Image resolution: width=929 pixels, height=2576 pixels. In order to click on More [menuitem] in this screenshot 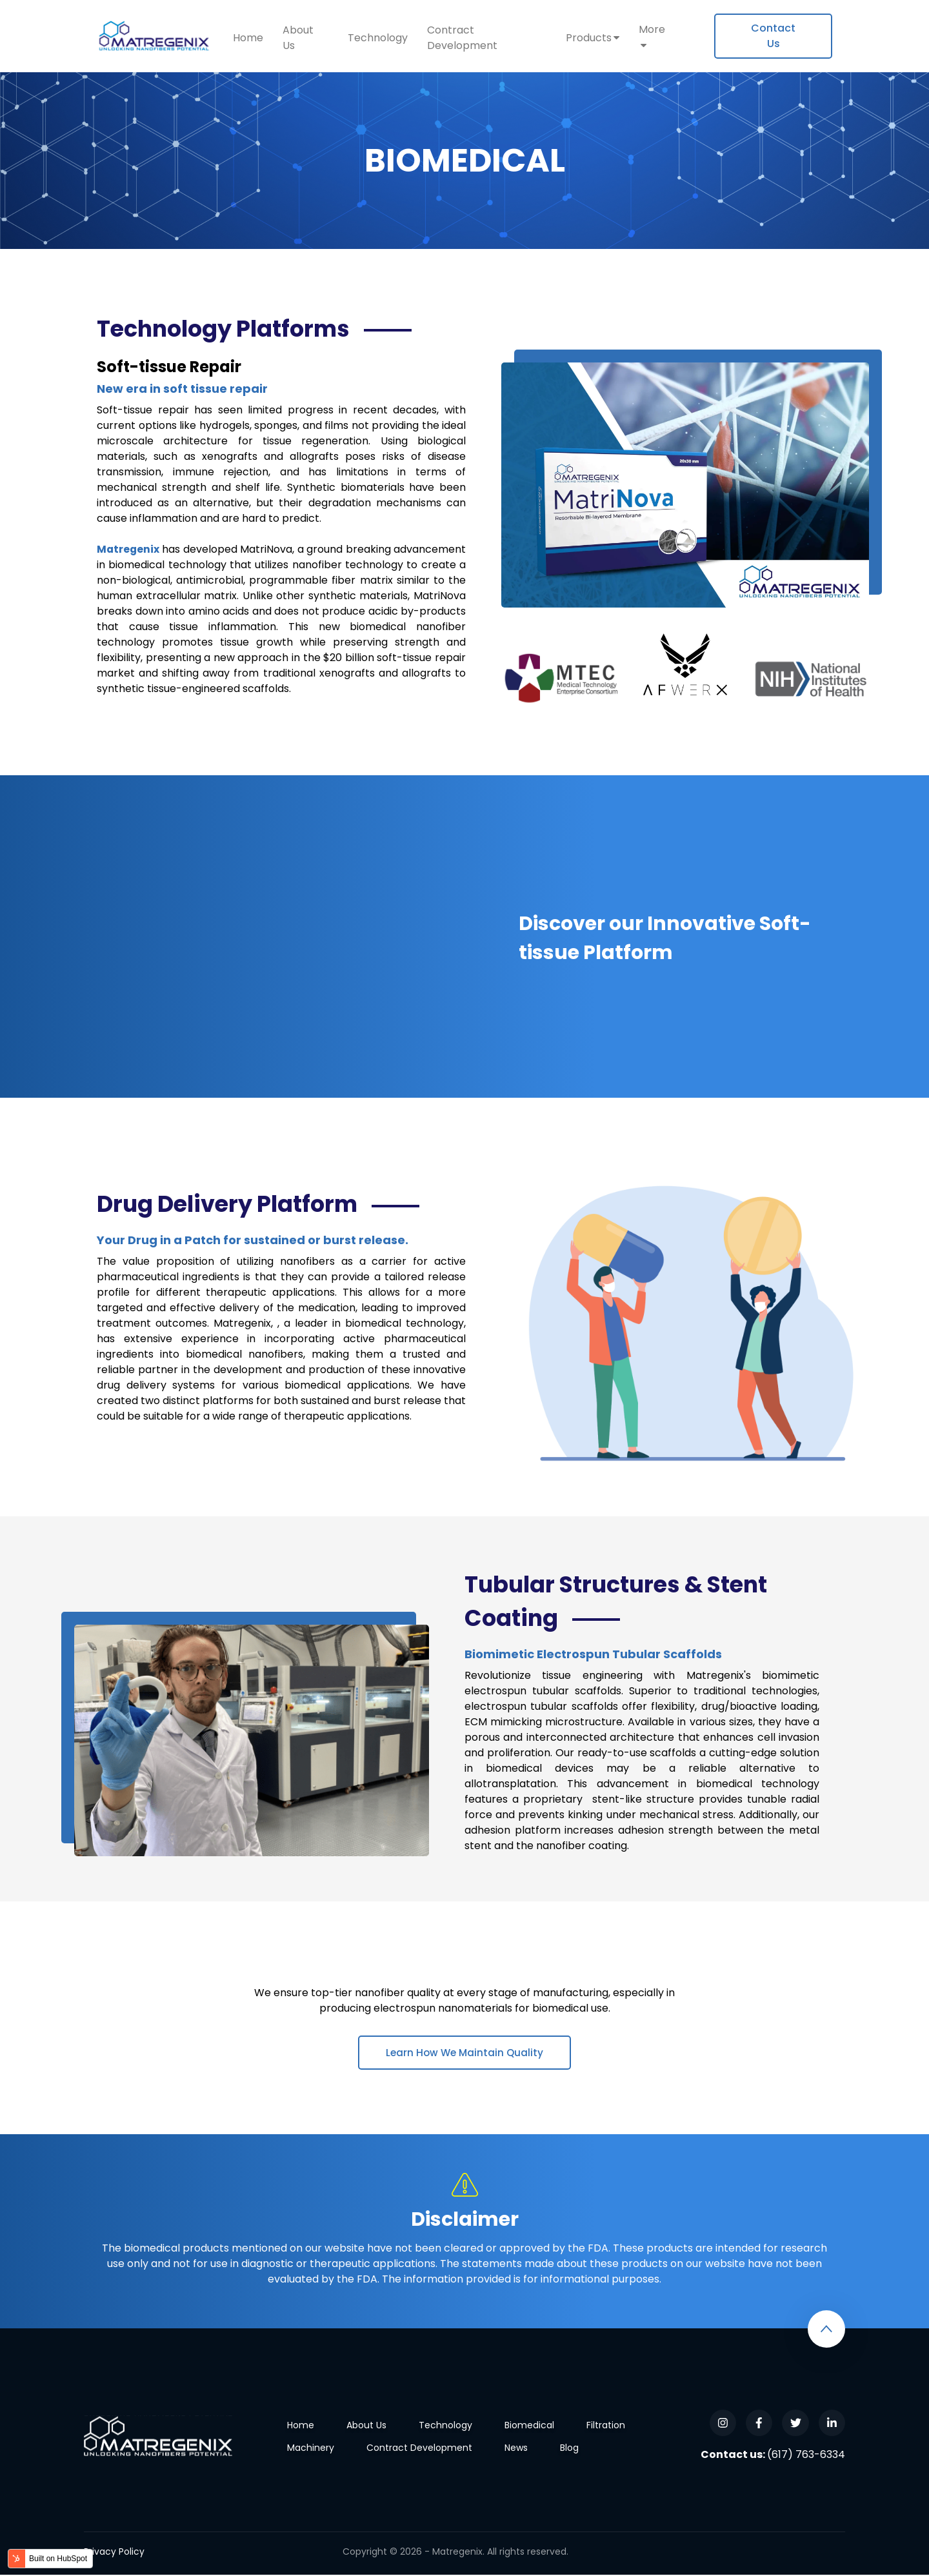, I will do `click(652, 29)`.